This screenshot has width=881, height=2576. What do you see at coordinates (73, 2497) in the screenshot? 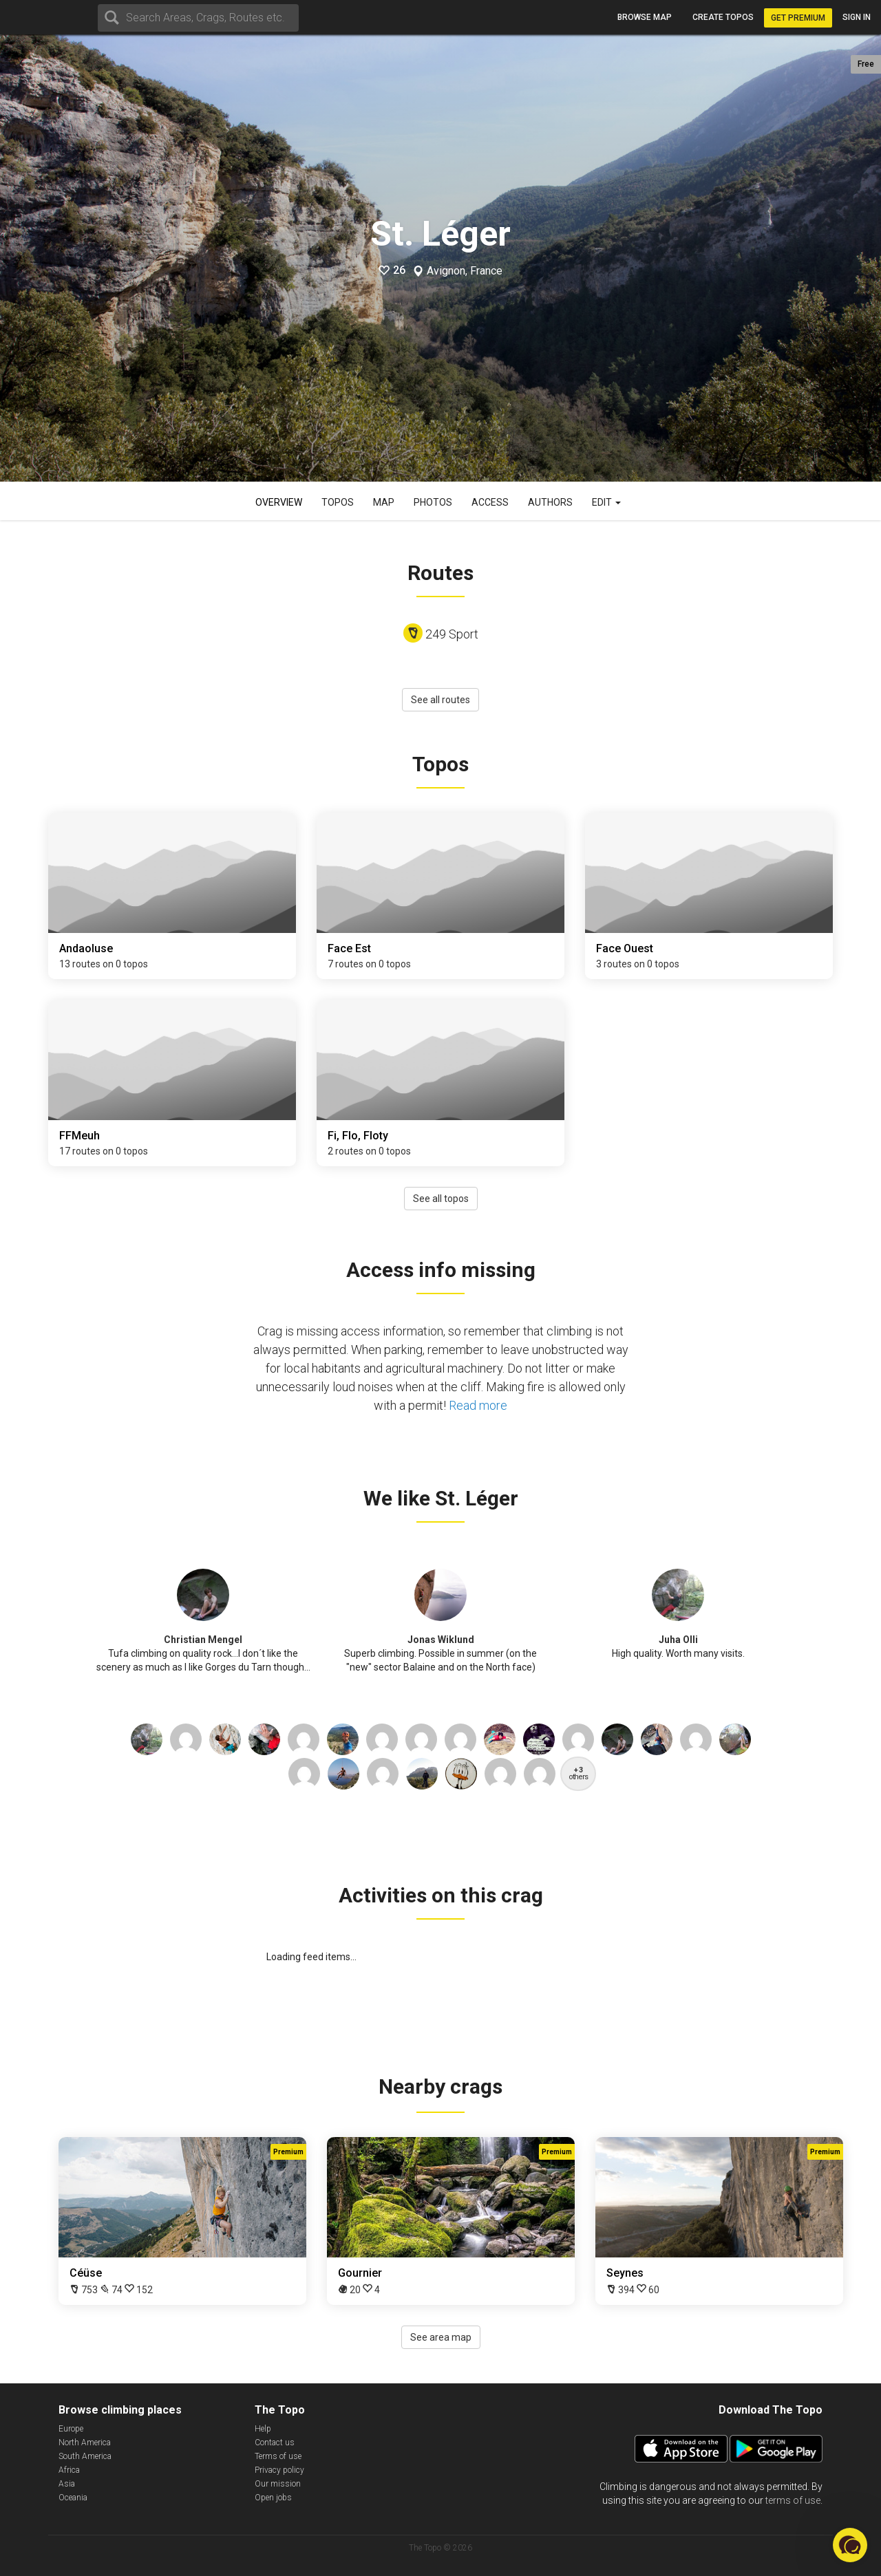
I see `Oceania` at bounding box center [73, 2497].